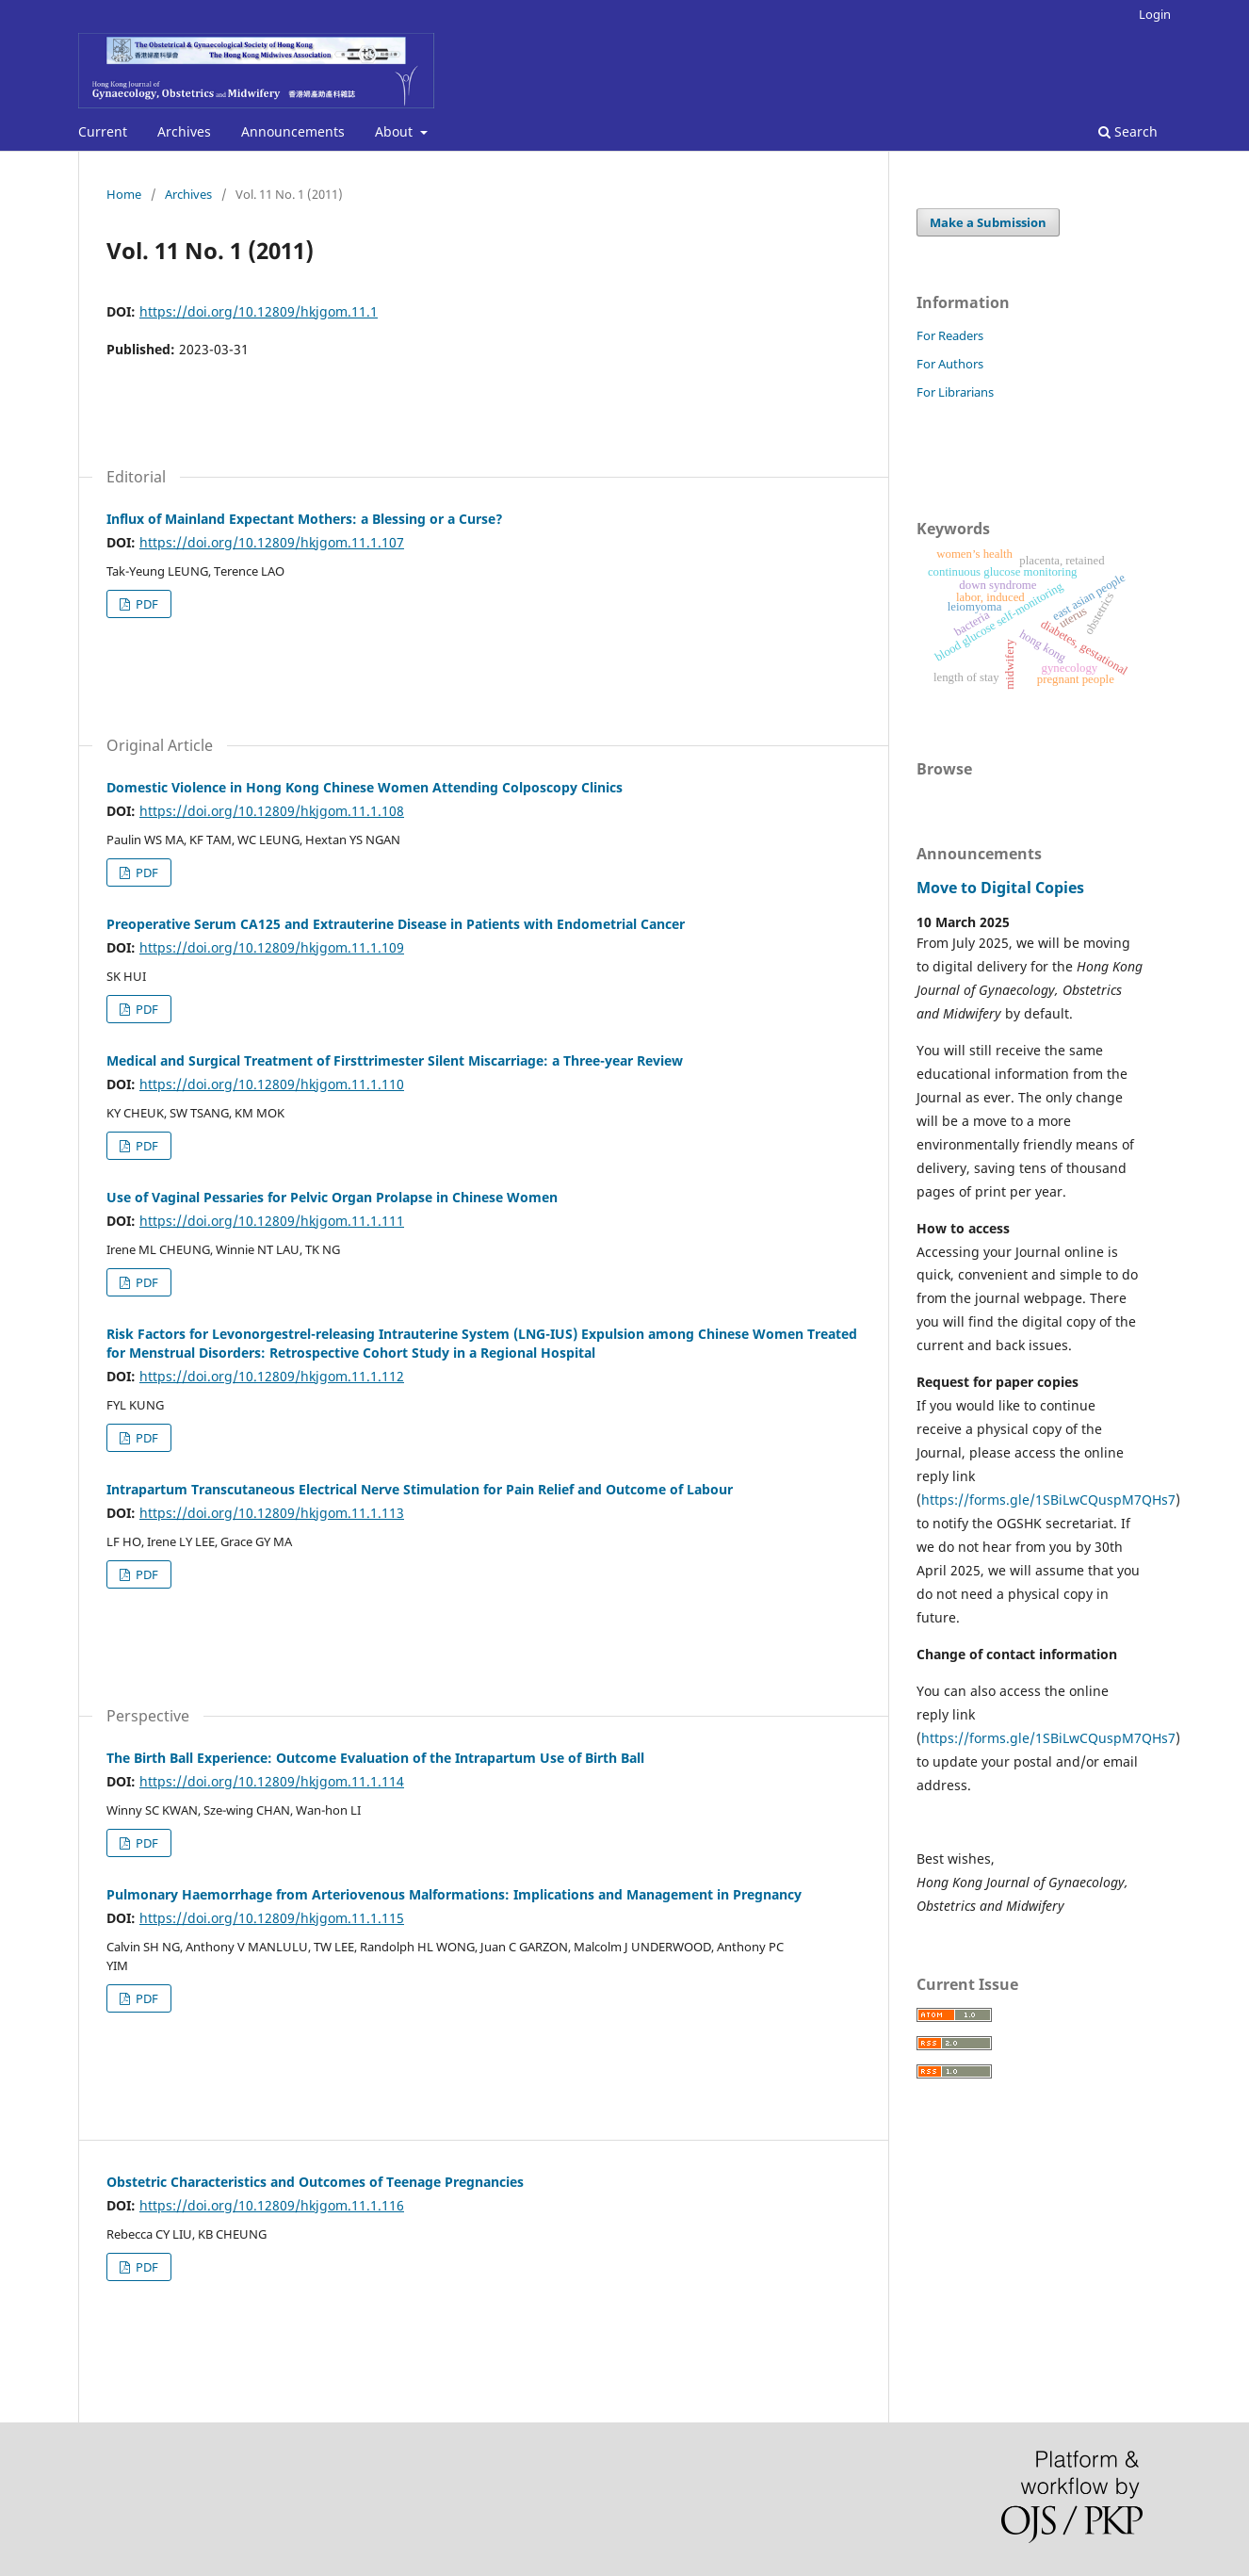  Describe the element at coordinates (315, 2182) in the screenshot. I see `Obstetric Characteristics and Outcomes of Teenage Pregnancies` at that location.